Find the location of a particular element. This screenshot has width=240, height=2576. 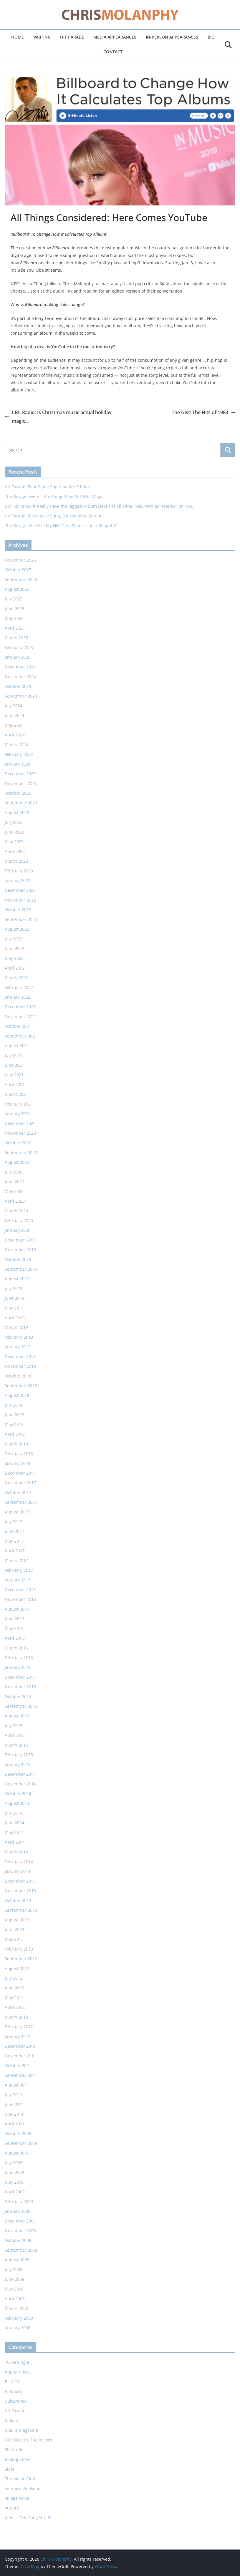

January 2008 is located at coordinates (17, 2328).